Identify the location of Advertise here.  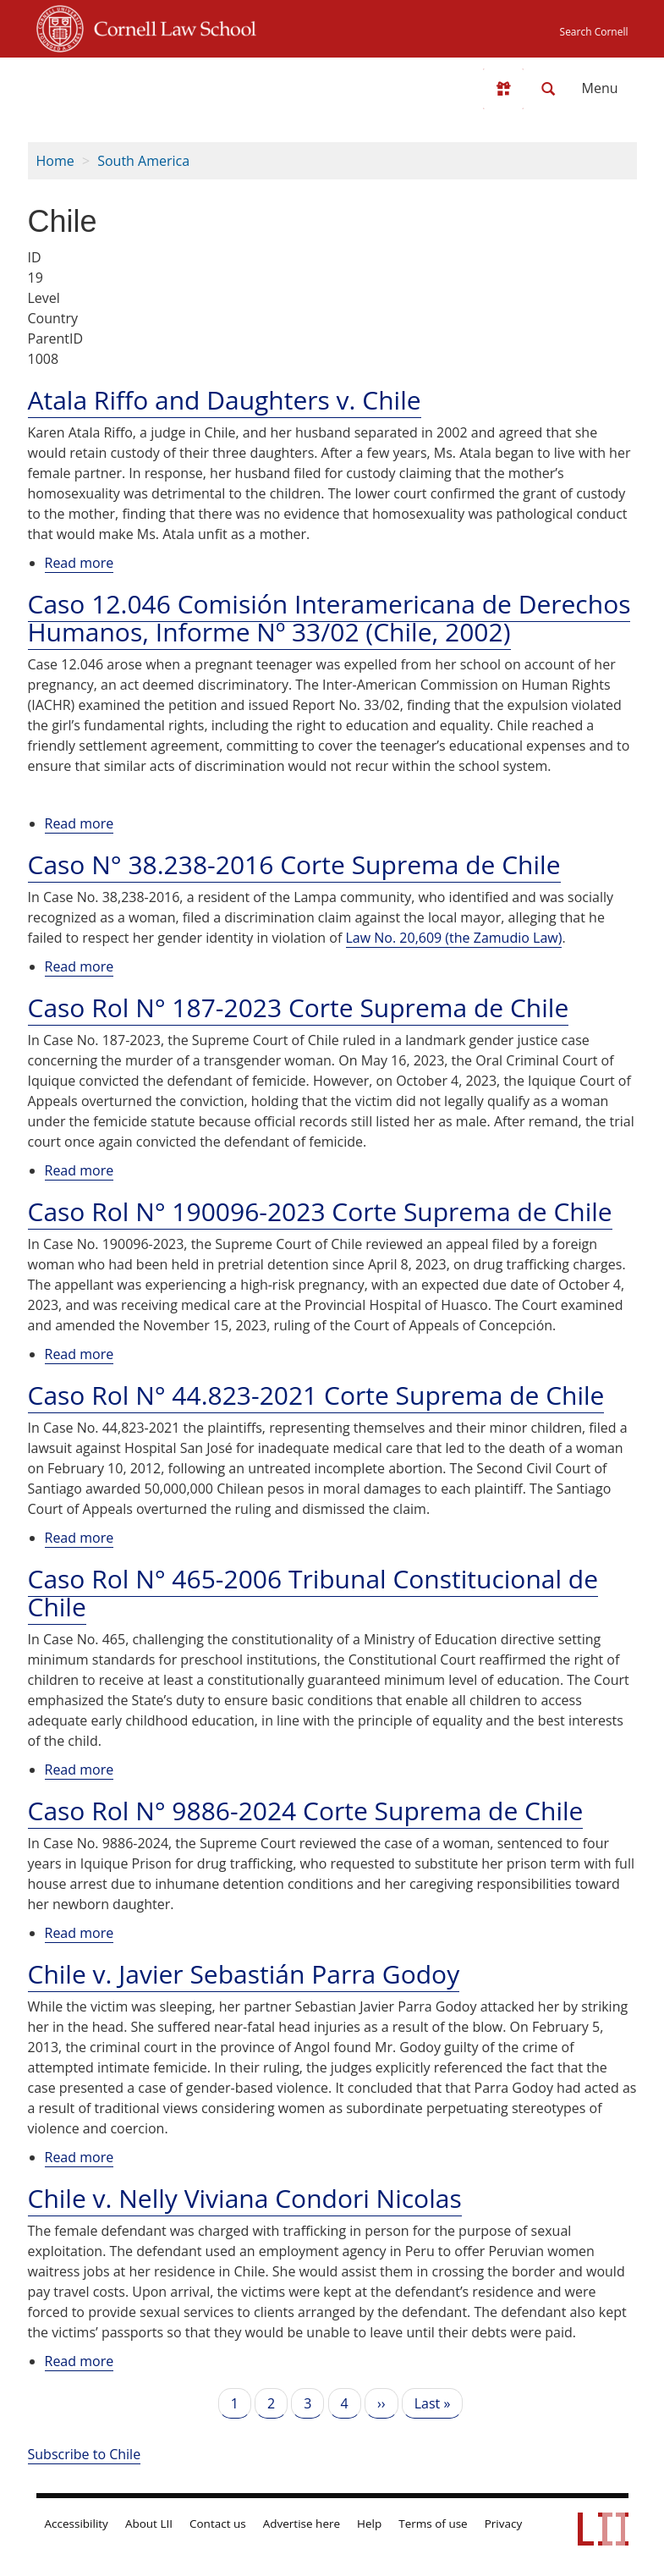
(301, 2523).